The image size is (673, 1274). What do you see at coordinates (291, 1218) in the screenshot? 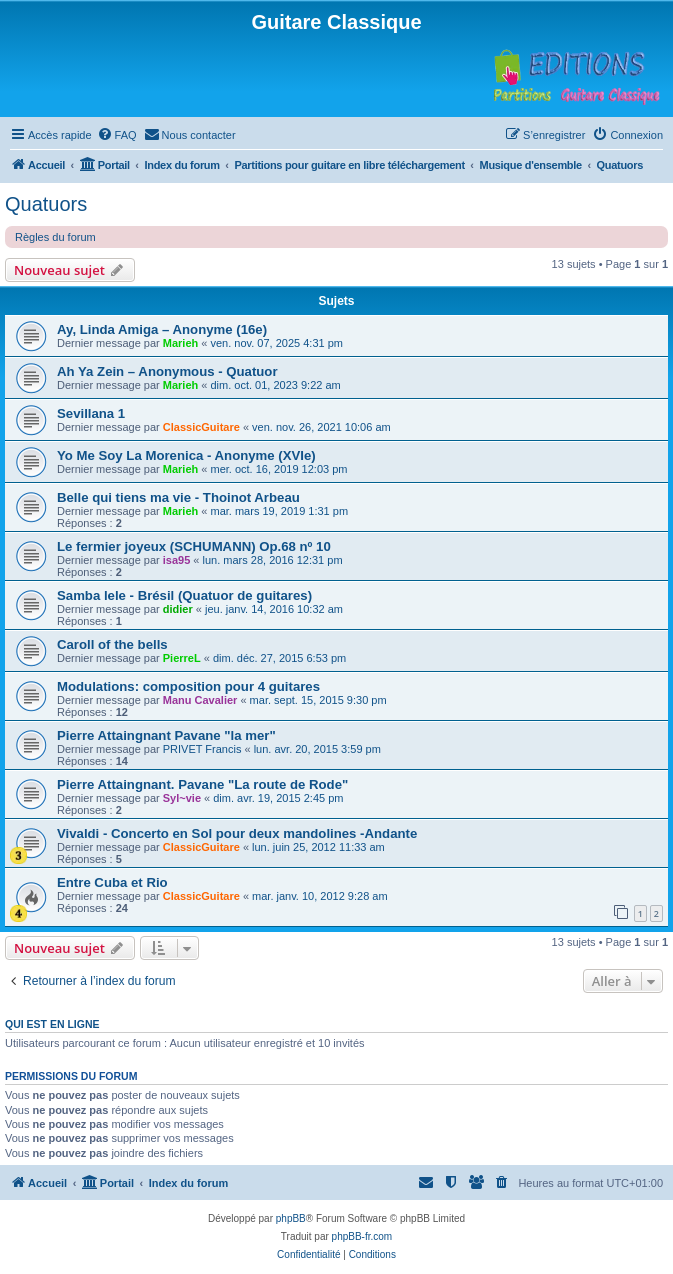
I see `phpBB` at bounding box center [291, 1218].